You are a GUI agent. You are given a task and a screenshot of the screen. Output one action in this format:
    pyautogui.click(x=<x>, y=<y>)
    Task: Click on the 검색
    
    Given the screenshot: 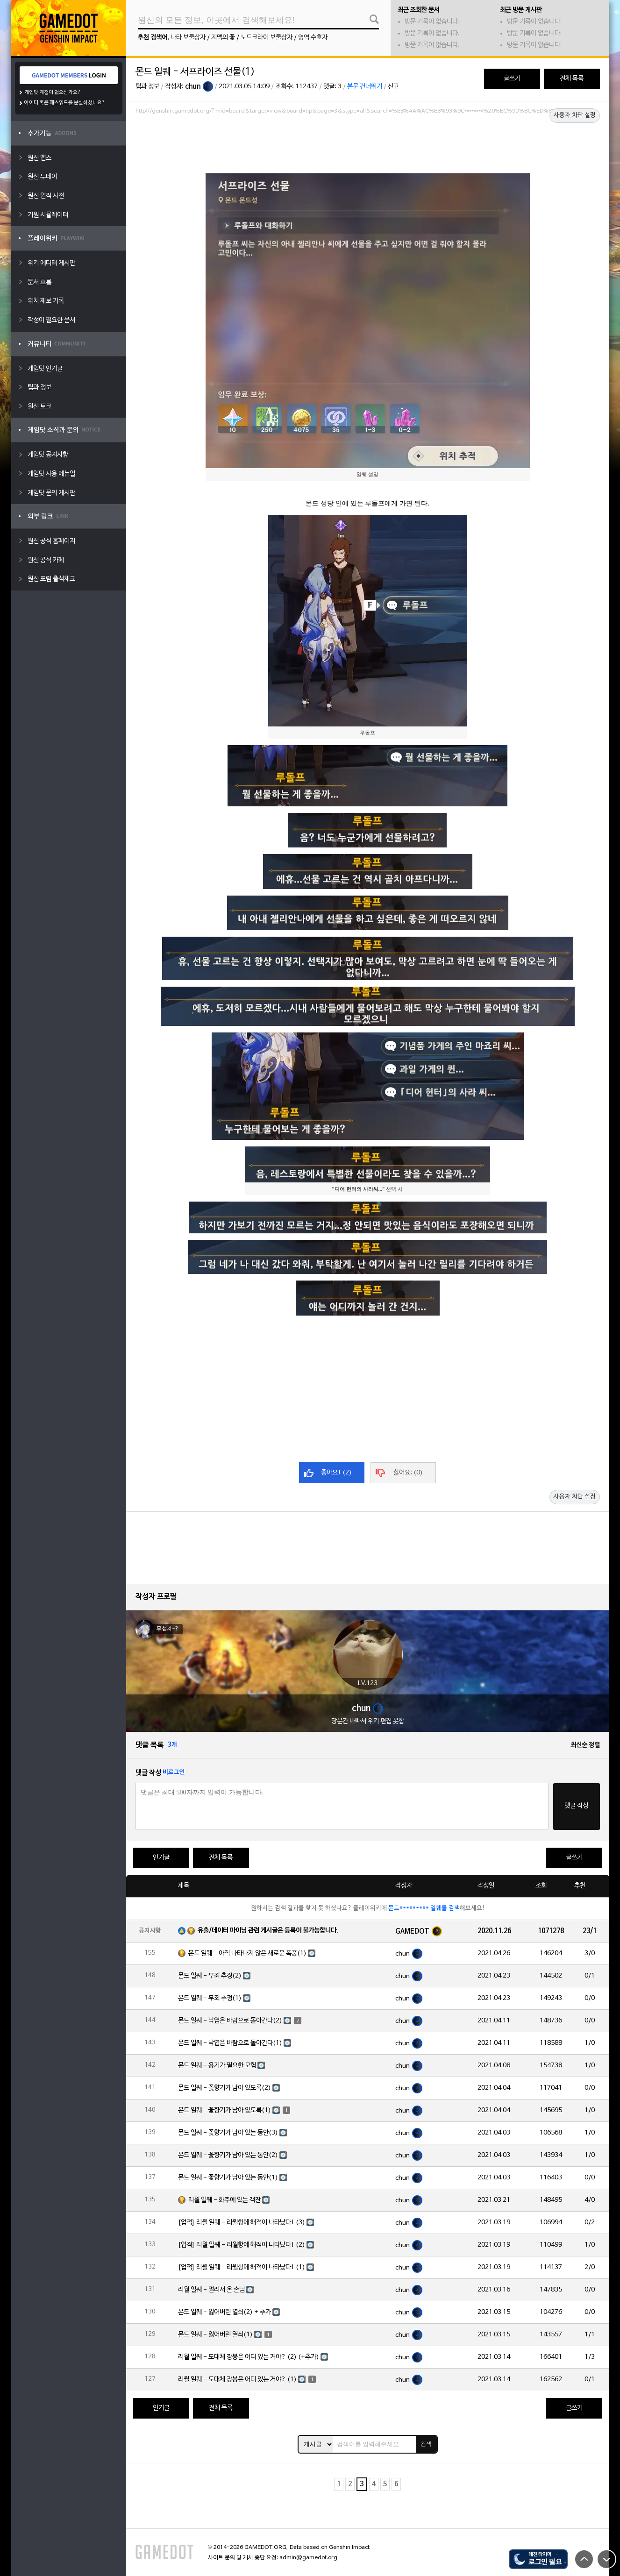 What is the action you would take?
    pyautogui.click(x=426, y=2444)
    